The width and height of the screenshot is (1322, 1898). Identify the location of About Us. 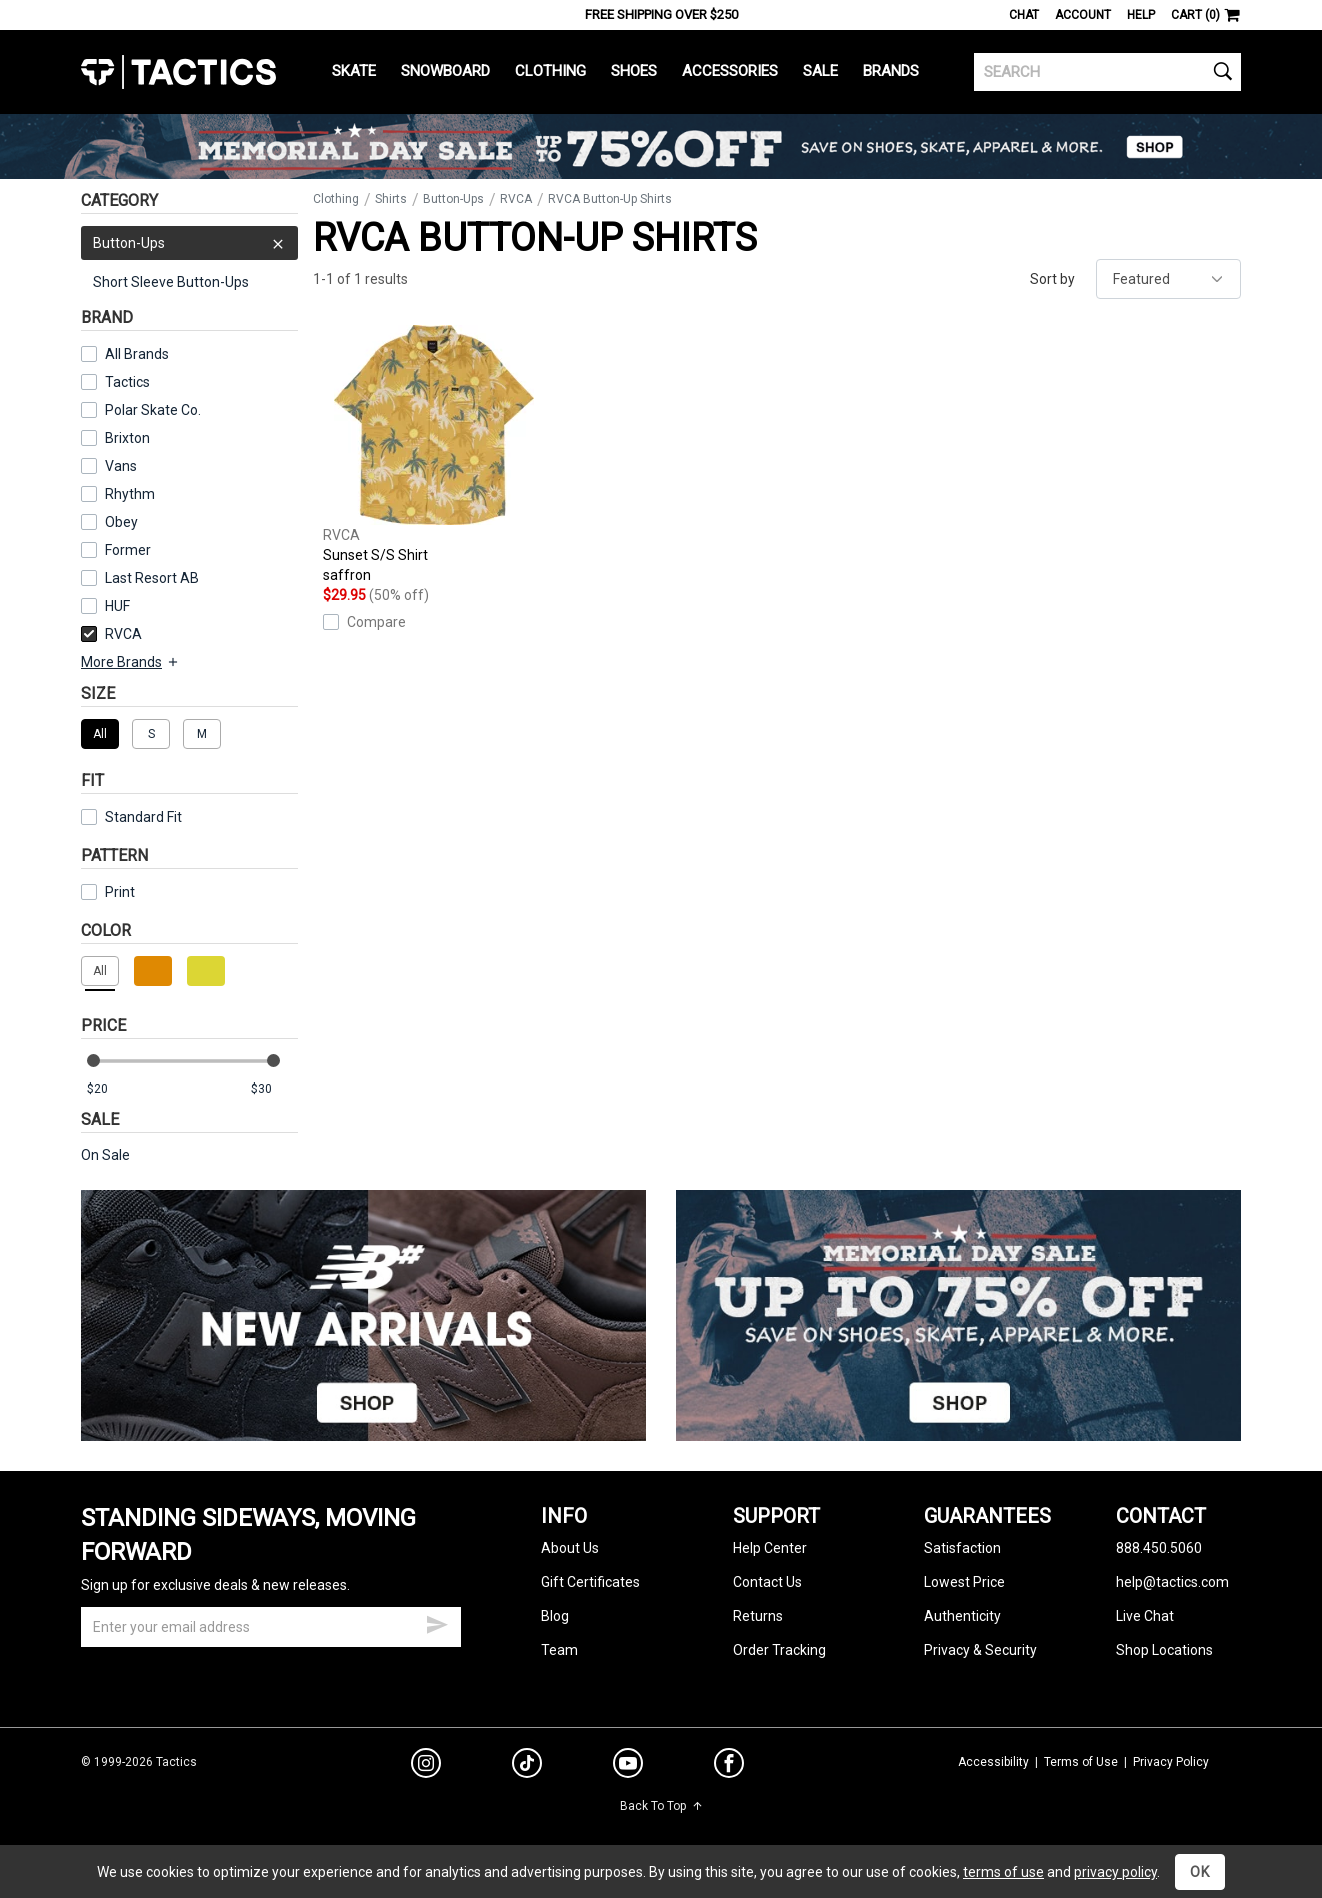
(570, 1548).